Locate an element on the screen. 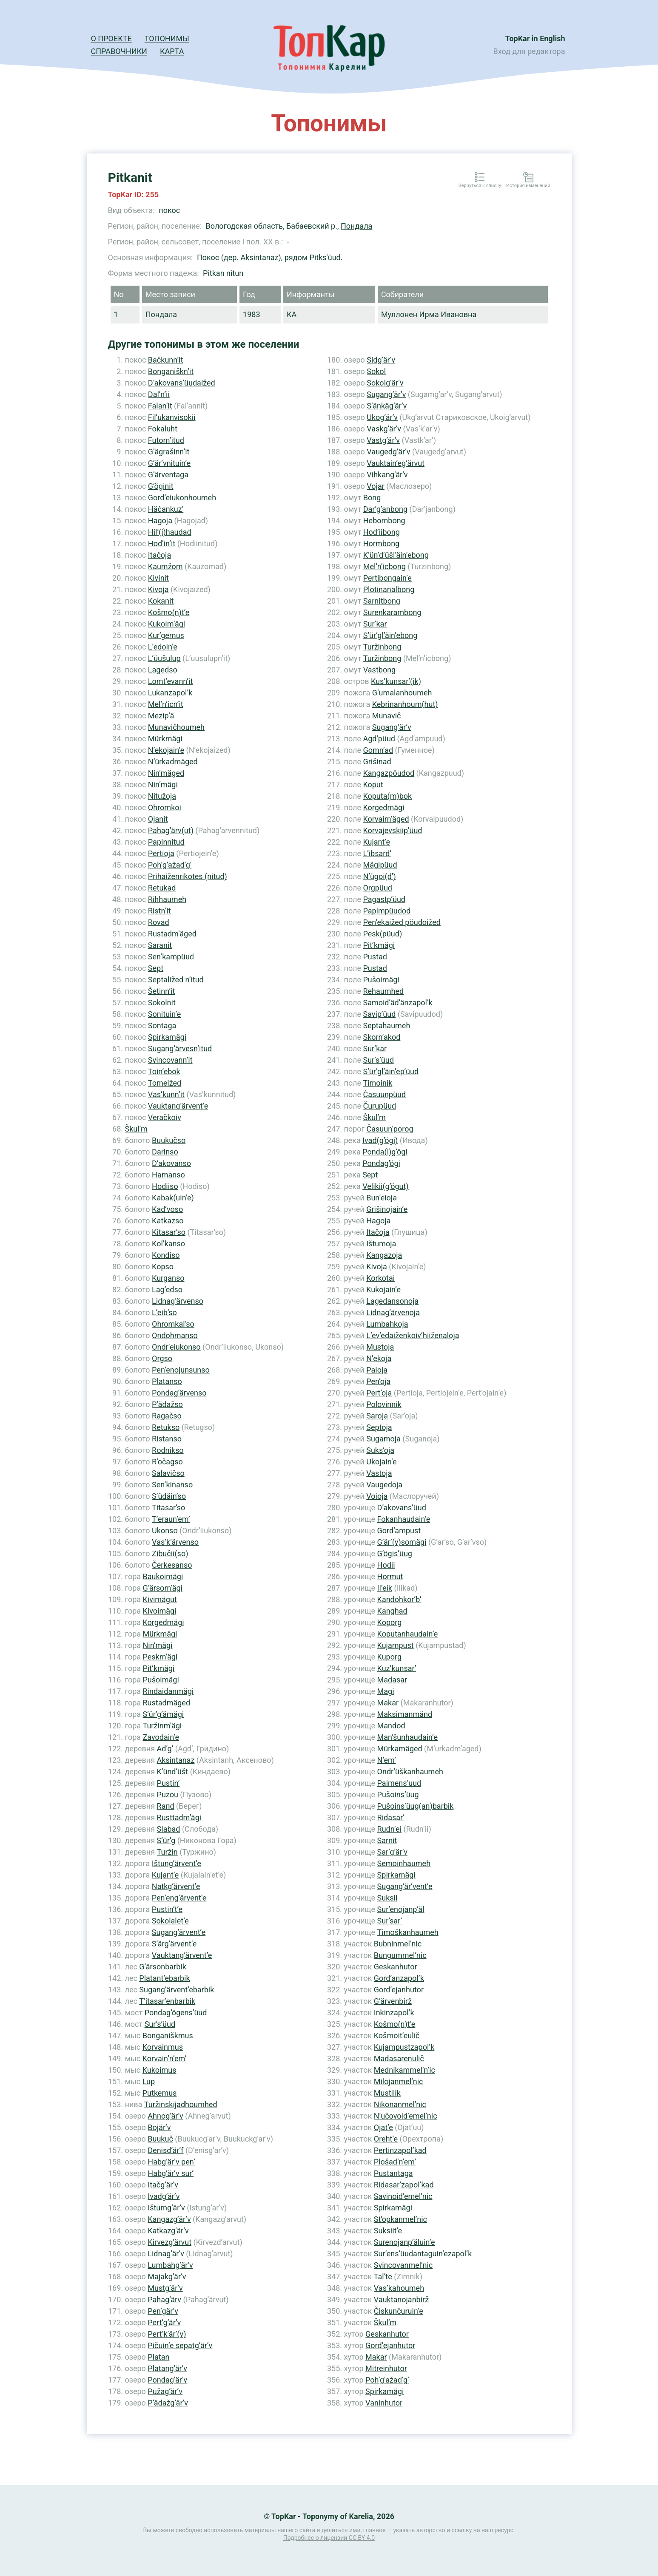  Kaumžom is located at coordinates (165, 566).